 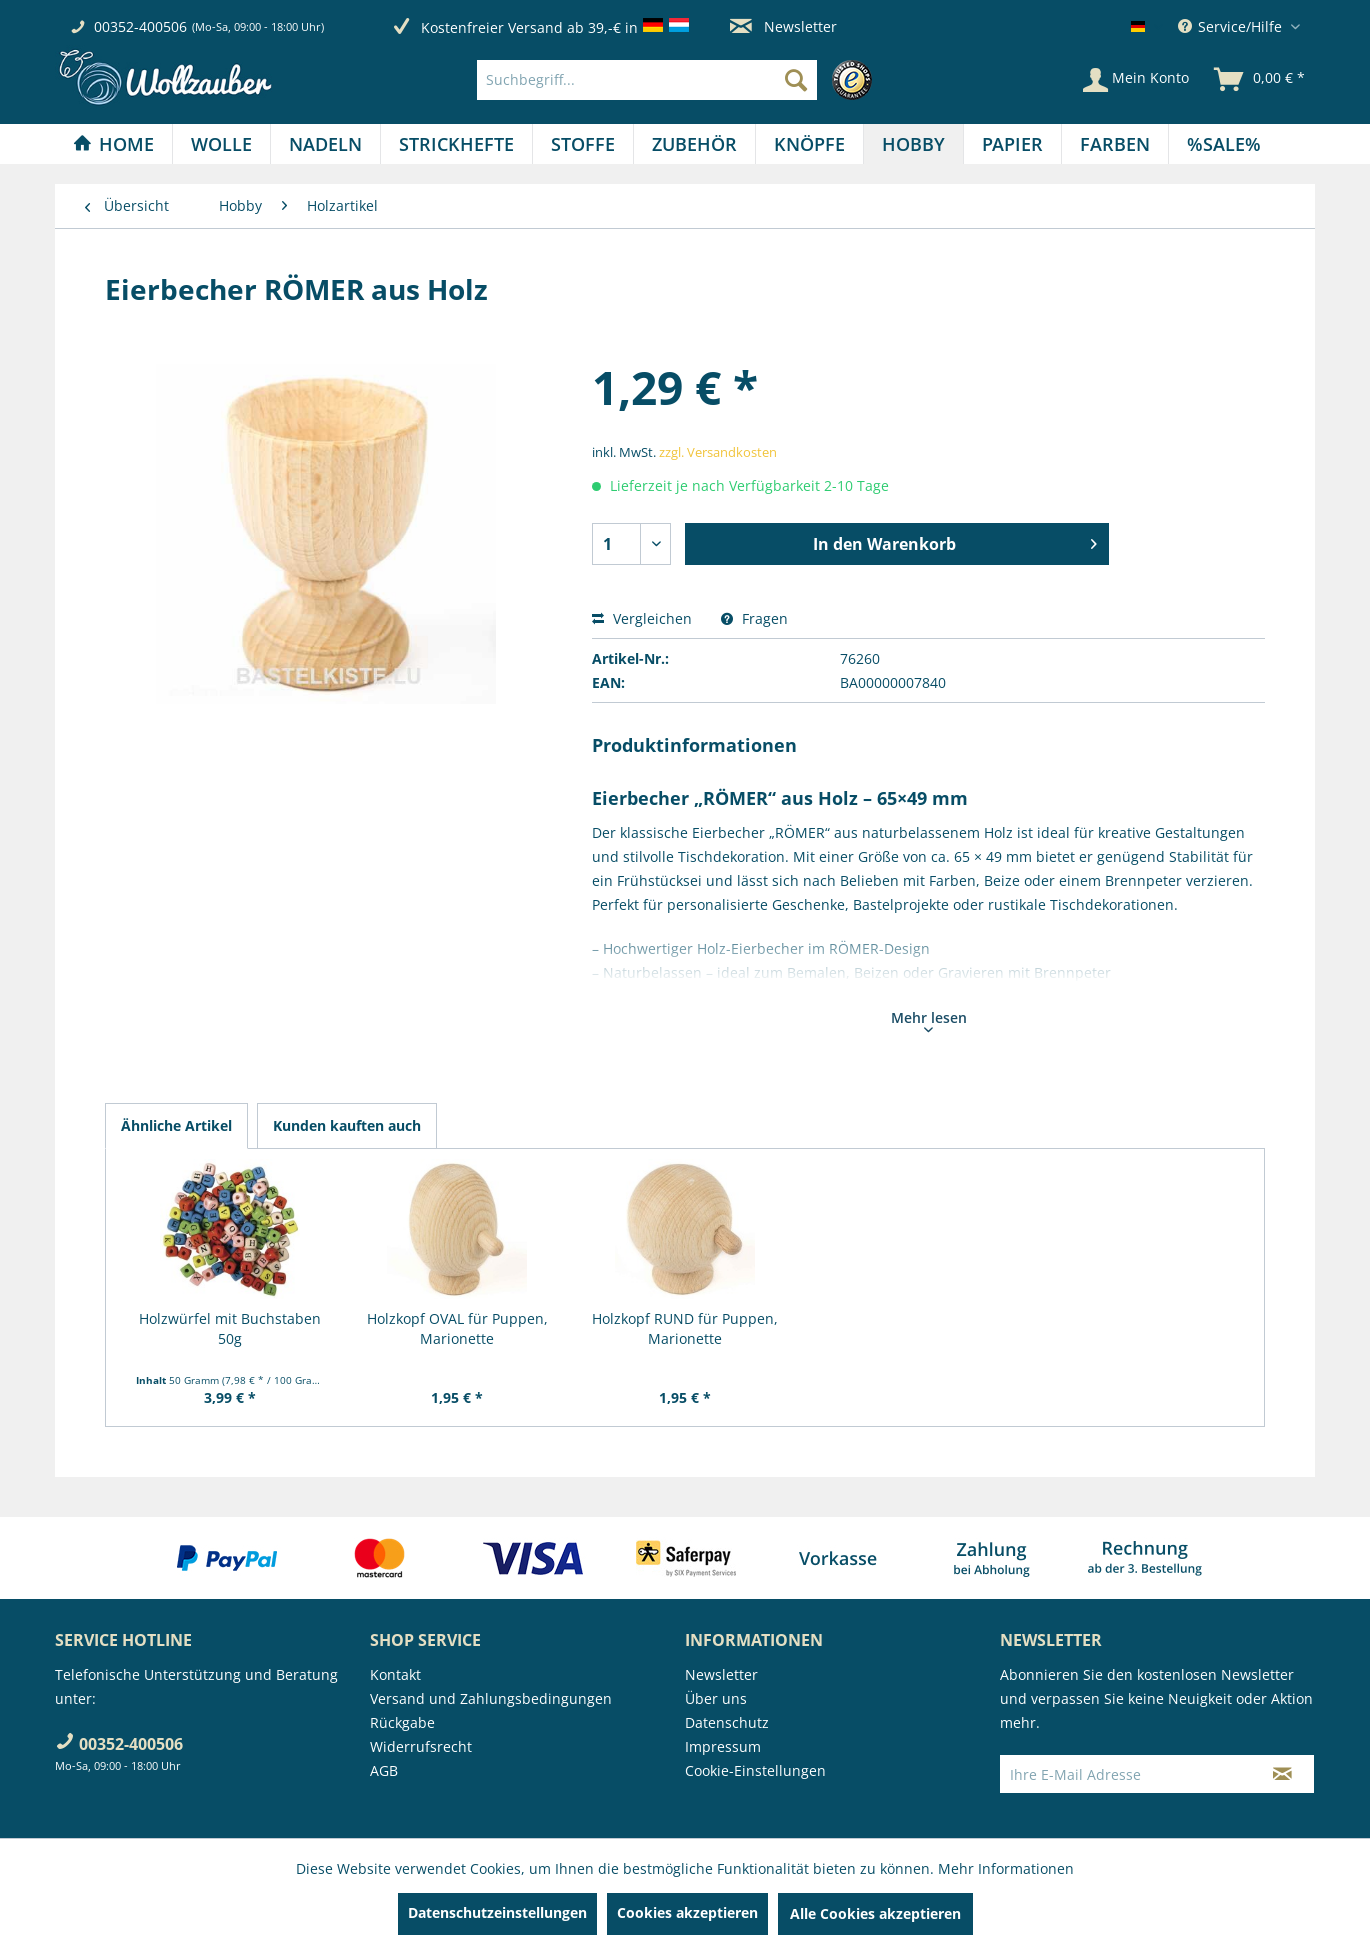 I want to click on Holzkopf RUND für Puppen, Marionette, so click(x=685, y=1328).